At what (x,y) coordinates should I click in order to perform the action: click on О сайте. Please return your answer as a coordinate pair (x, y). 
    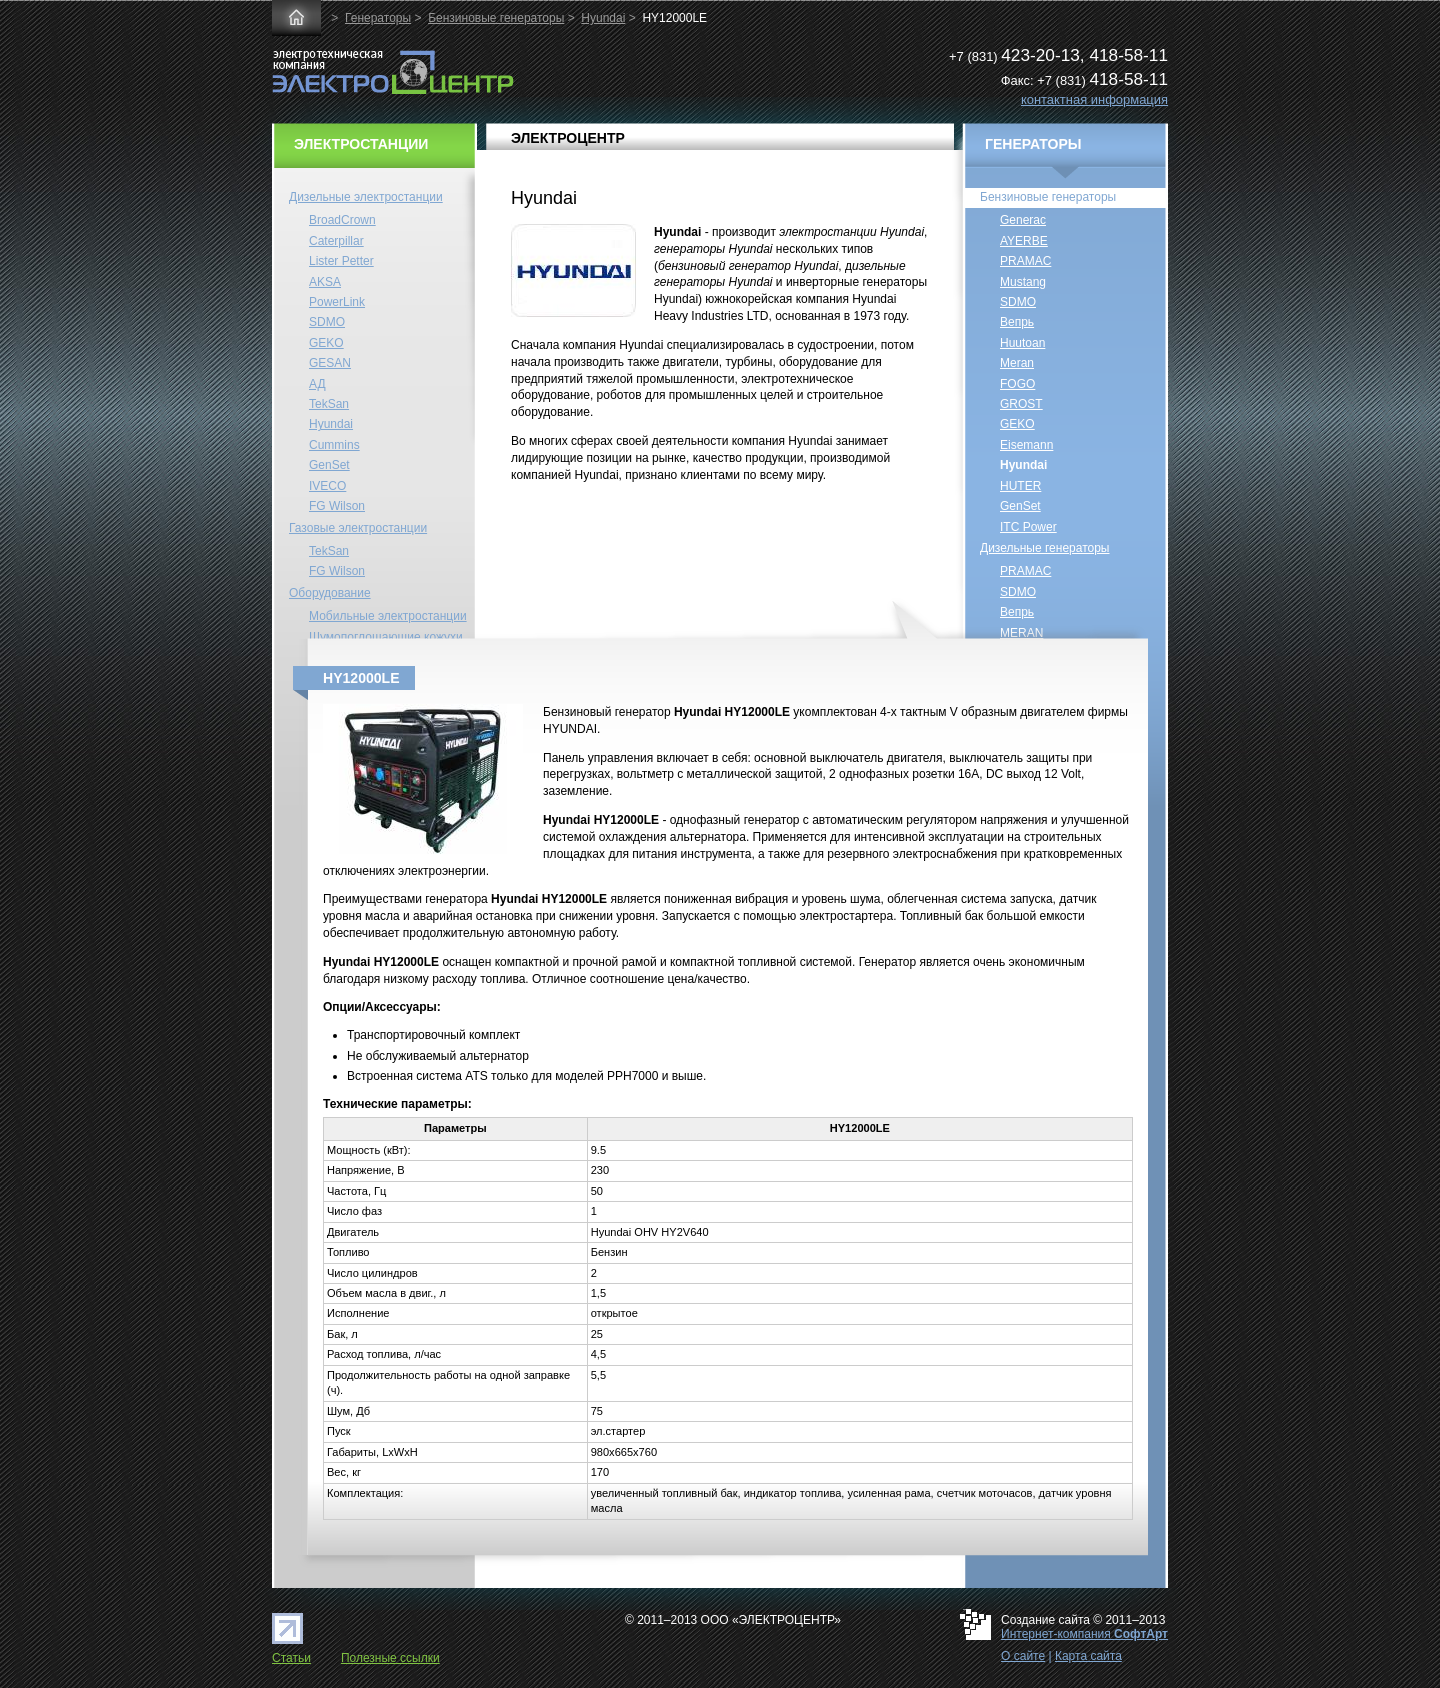
    Looking at the image, I should click on (1023, 1656).